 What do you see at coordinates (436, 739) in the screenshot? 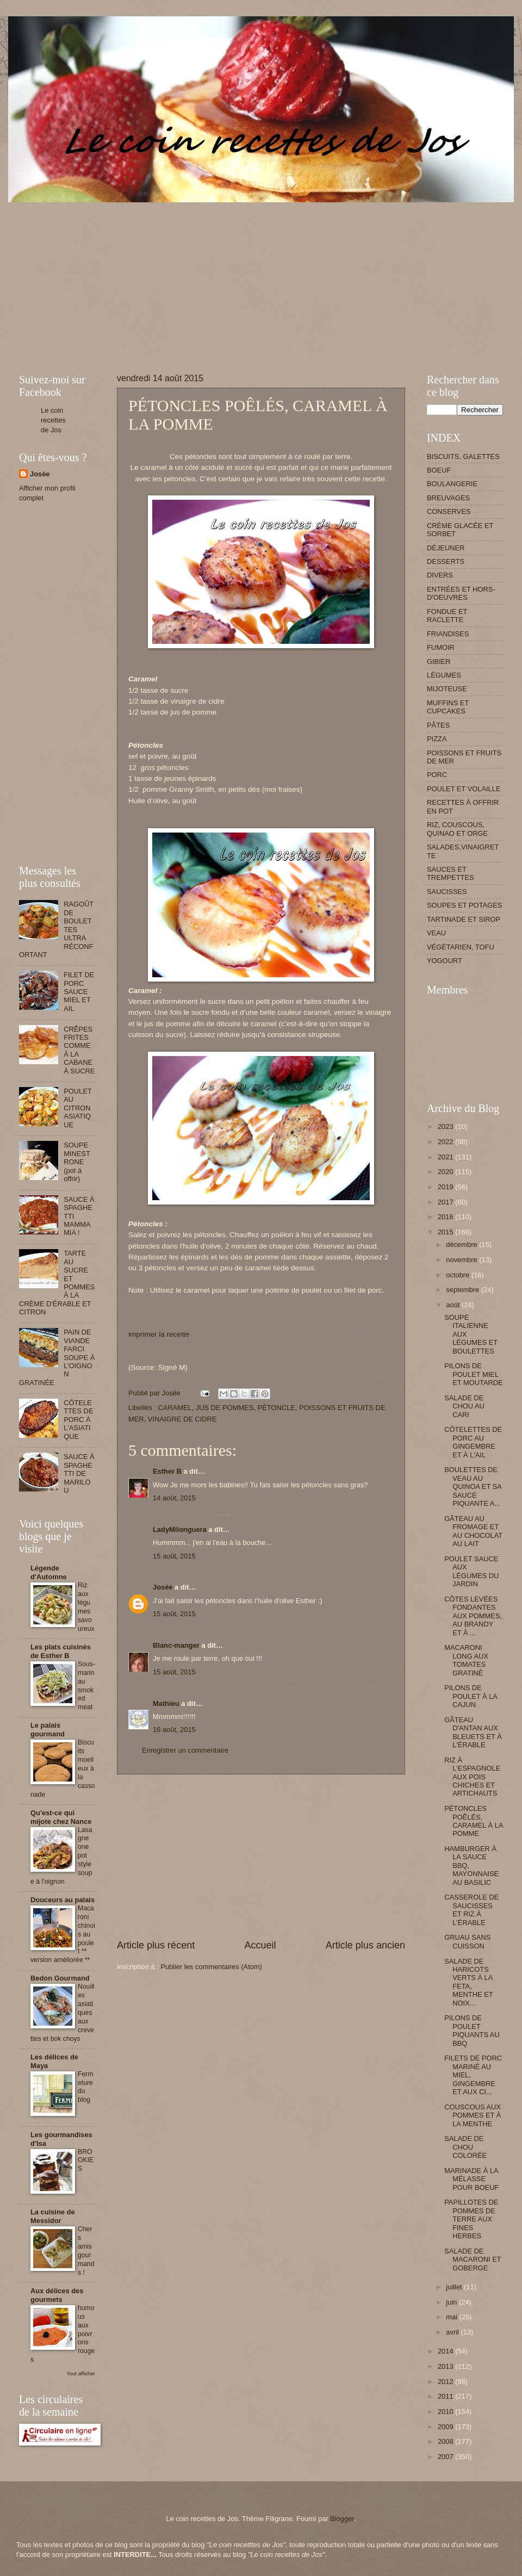
I see `PIZZA` at bounding box center [436, 739].